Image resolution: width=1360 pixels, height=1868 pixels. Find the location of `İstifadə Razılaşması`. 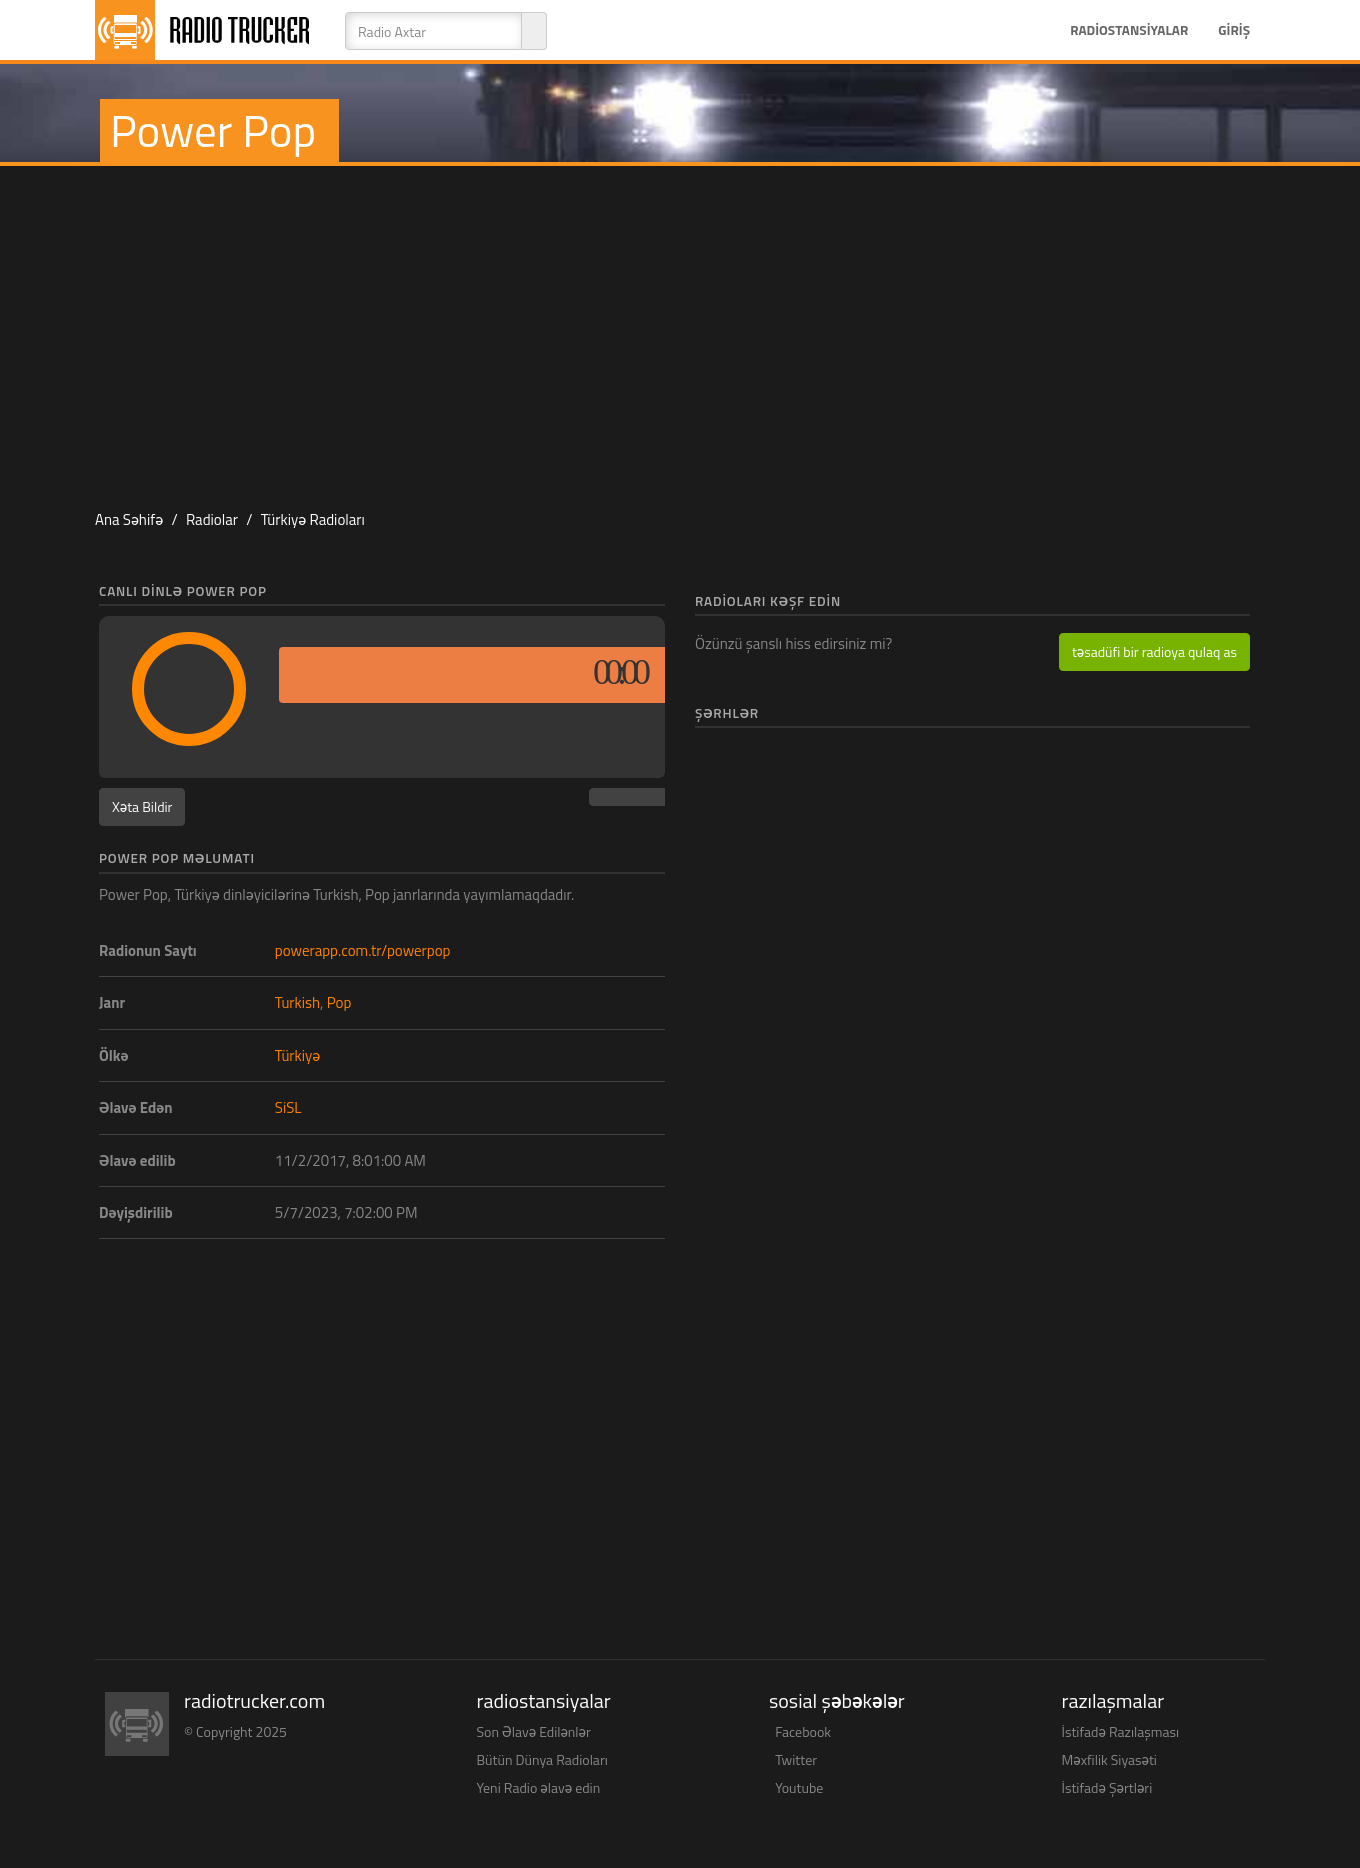

İstifadə Razılaşması is located at coordinates (1121, 1731).